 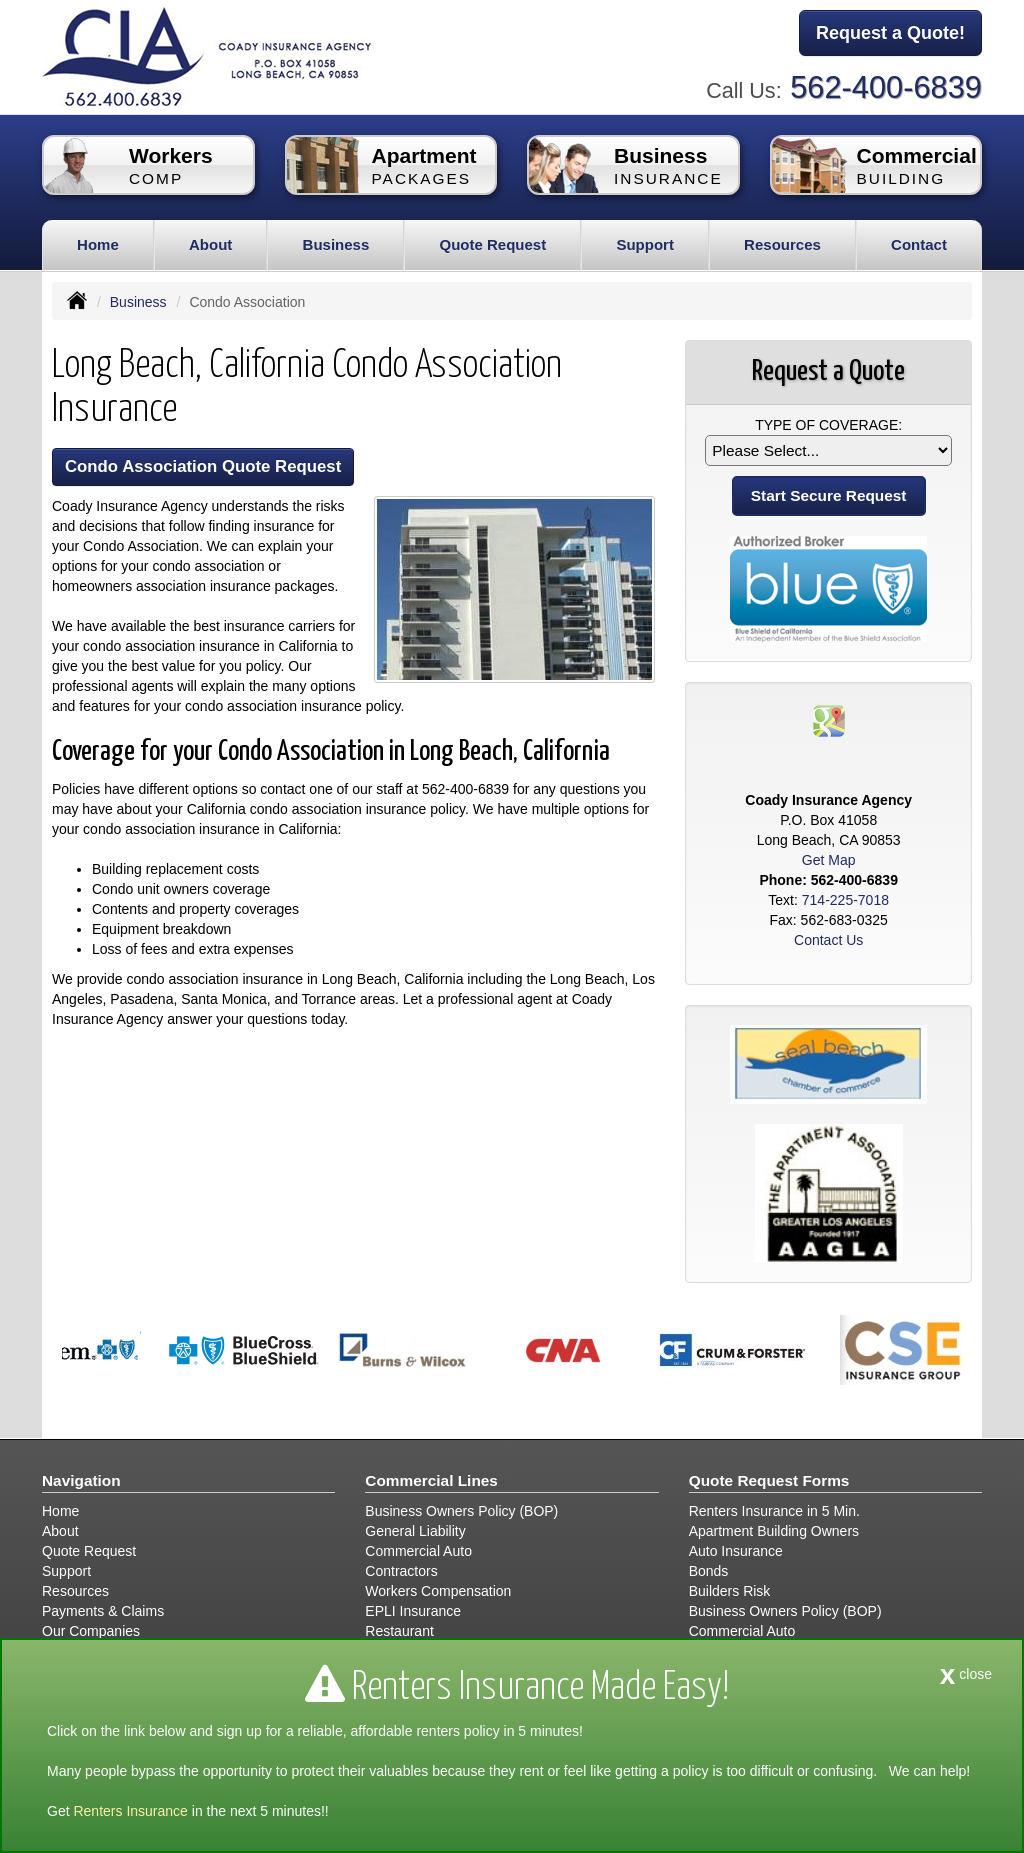 I want to click on Contact Us [Secure Contact Form], so click(x=828, y=940).